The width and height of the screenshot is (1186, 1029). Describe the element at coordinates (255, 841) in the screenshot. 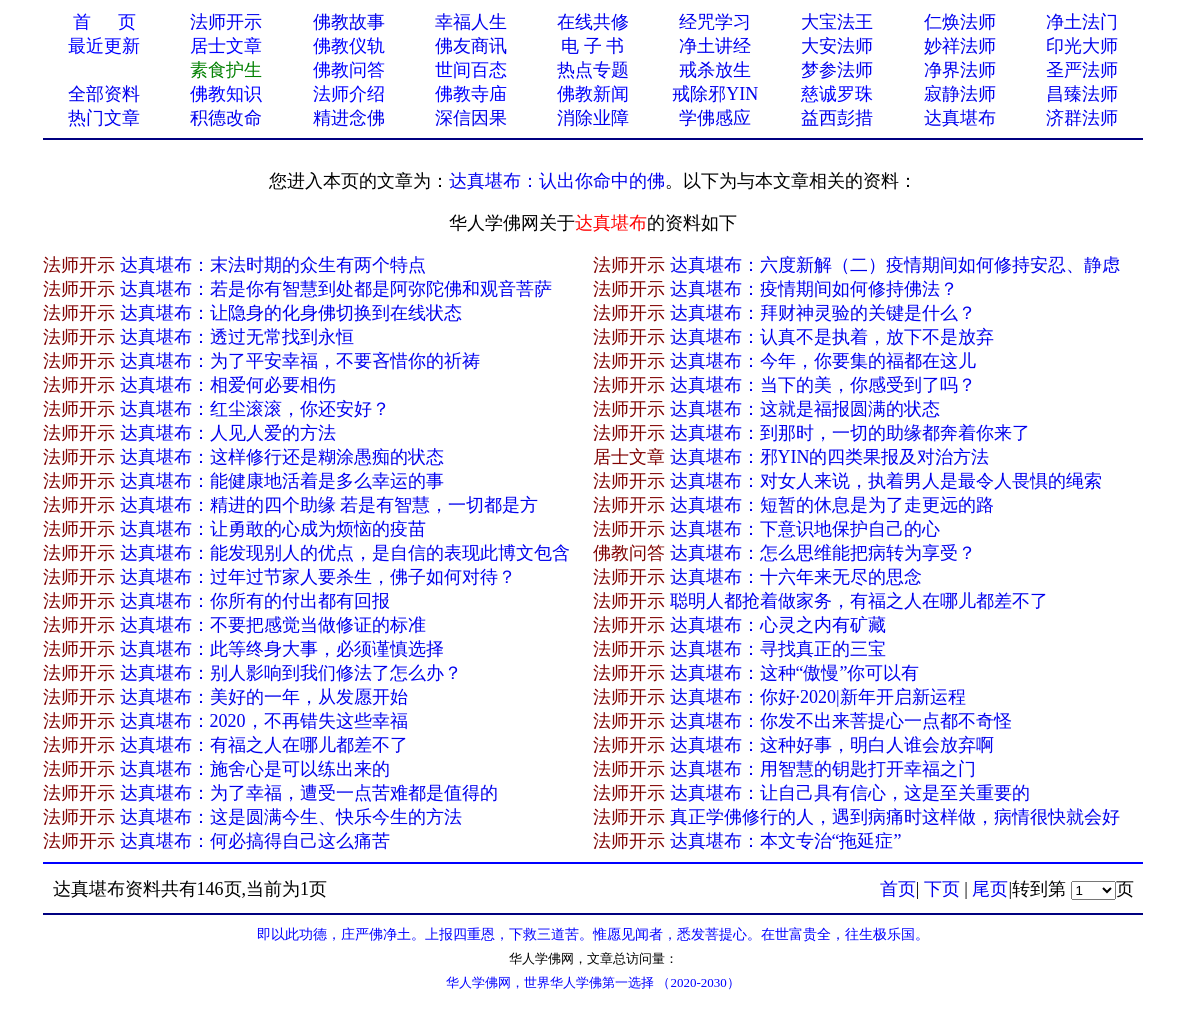

I see `达真堪布：何必搞得自己这么痛苦` at that location.